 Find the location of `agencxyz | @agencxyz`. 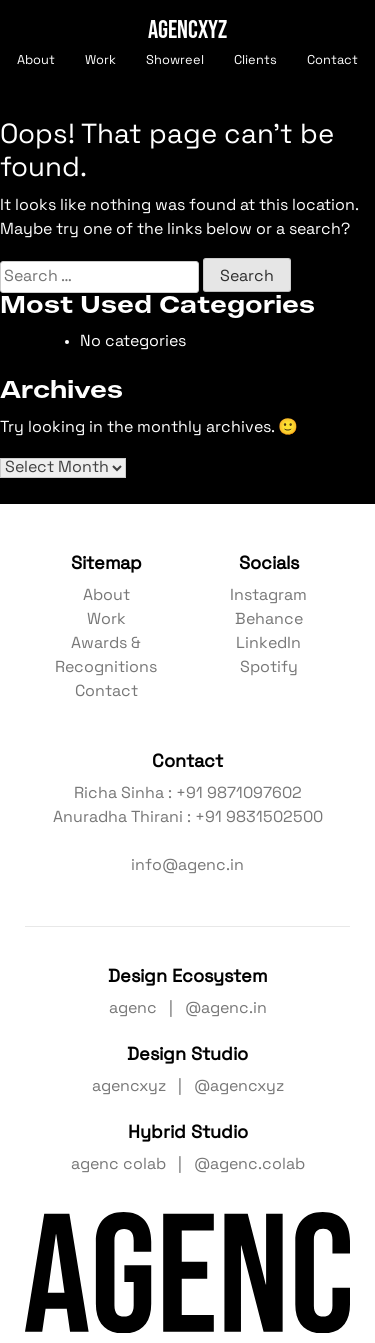

agencxyz | @agencxyz is located at coordinates (188, 1087).